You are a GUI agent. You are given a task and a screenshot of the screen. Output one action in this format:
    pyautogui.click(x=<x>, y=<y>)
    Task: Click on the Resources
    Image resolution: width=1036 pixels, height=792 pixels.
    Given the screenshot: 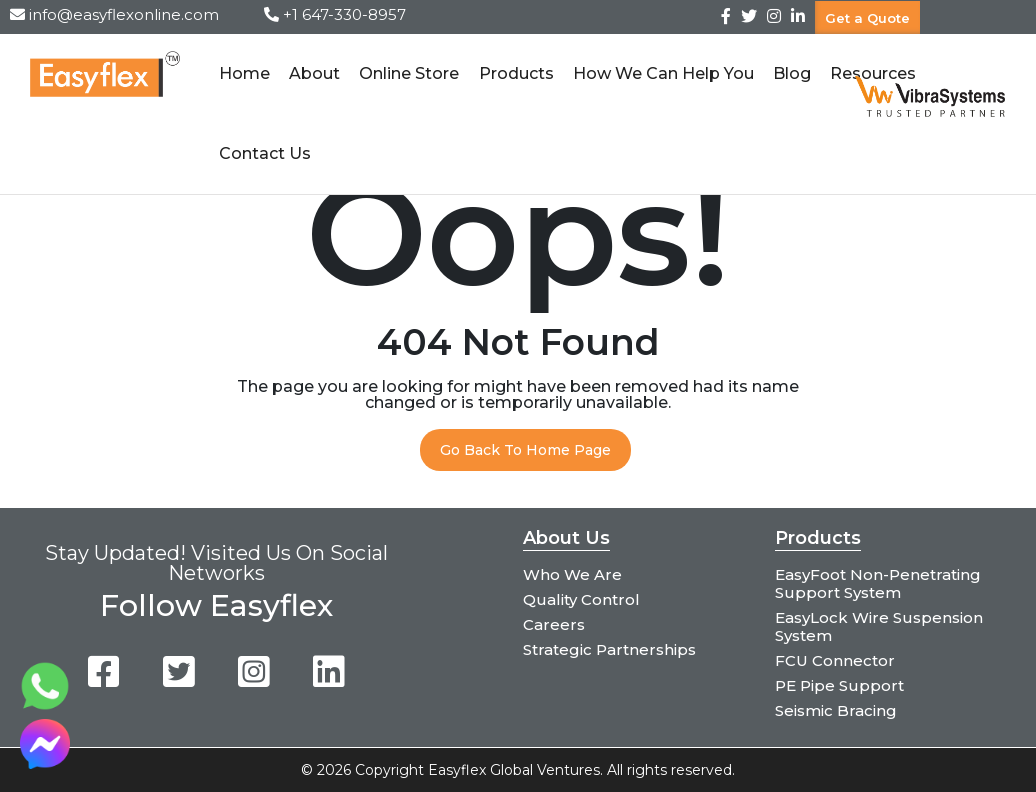 What is the action you would take?
    pyautogui.click(x=873, y=73)
    